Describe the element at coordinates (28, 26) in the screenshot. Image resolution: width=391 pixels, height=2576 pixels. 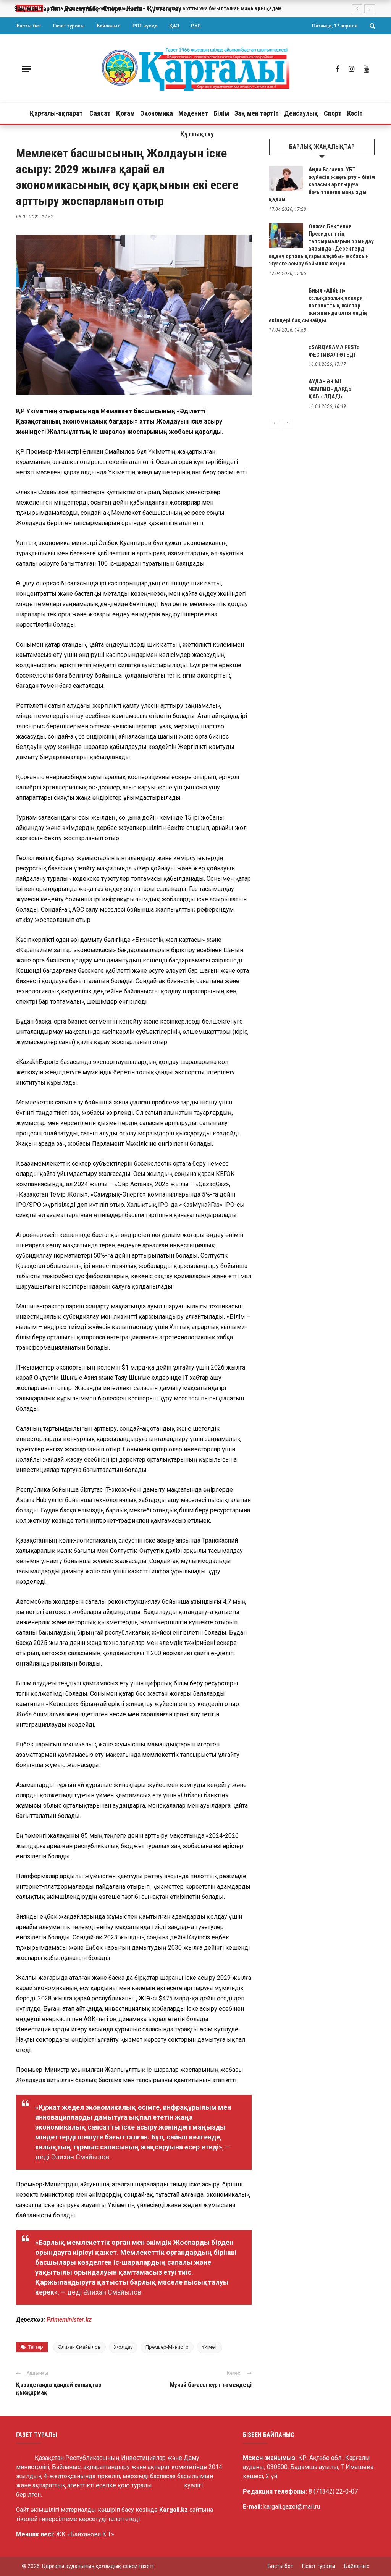
I see `Басты бет` at that location.